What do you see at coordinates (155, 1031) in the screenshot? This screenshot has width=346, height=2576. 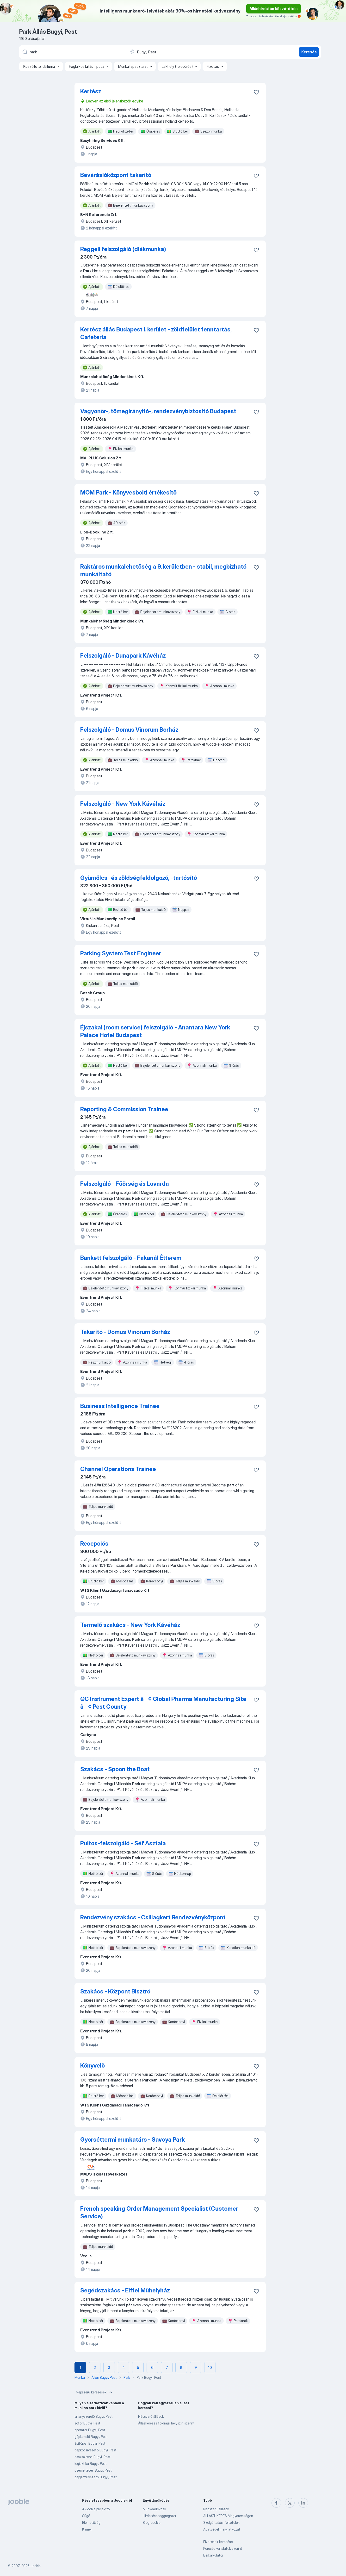 I see `Éjszakai (room service) felszolgáló - Anantara New York Palace Hotel Budapest` at bounding box center [155, 1031].